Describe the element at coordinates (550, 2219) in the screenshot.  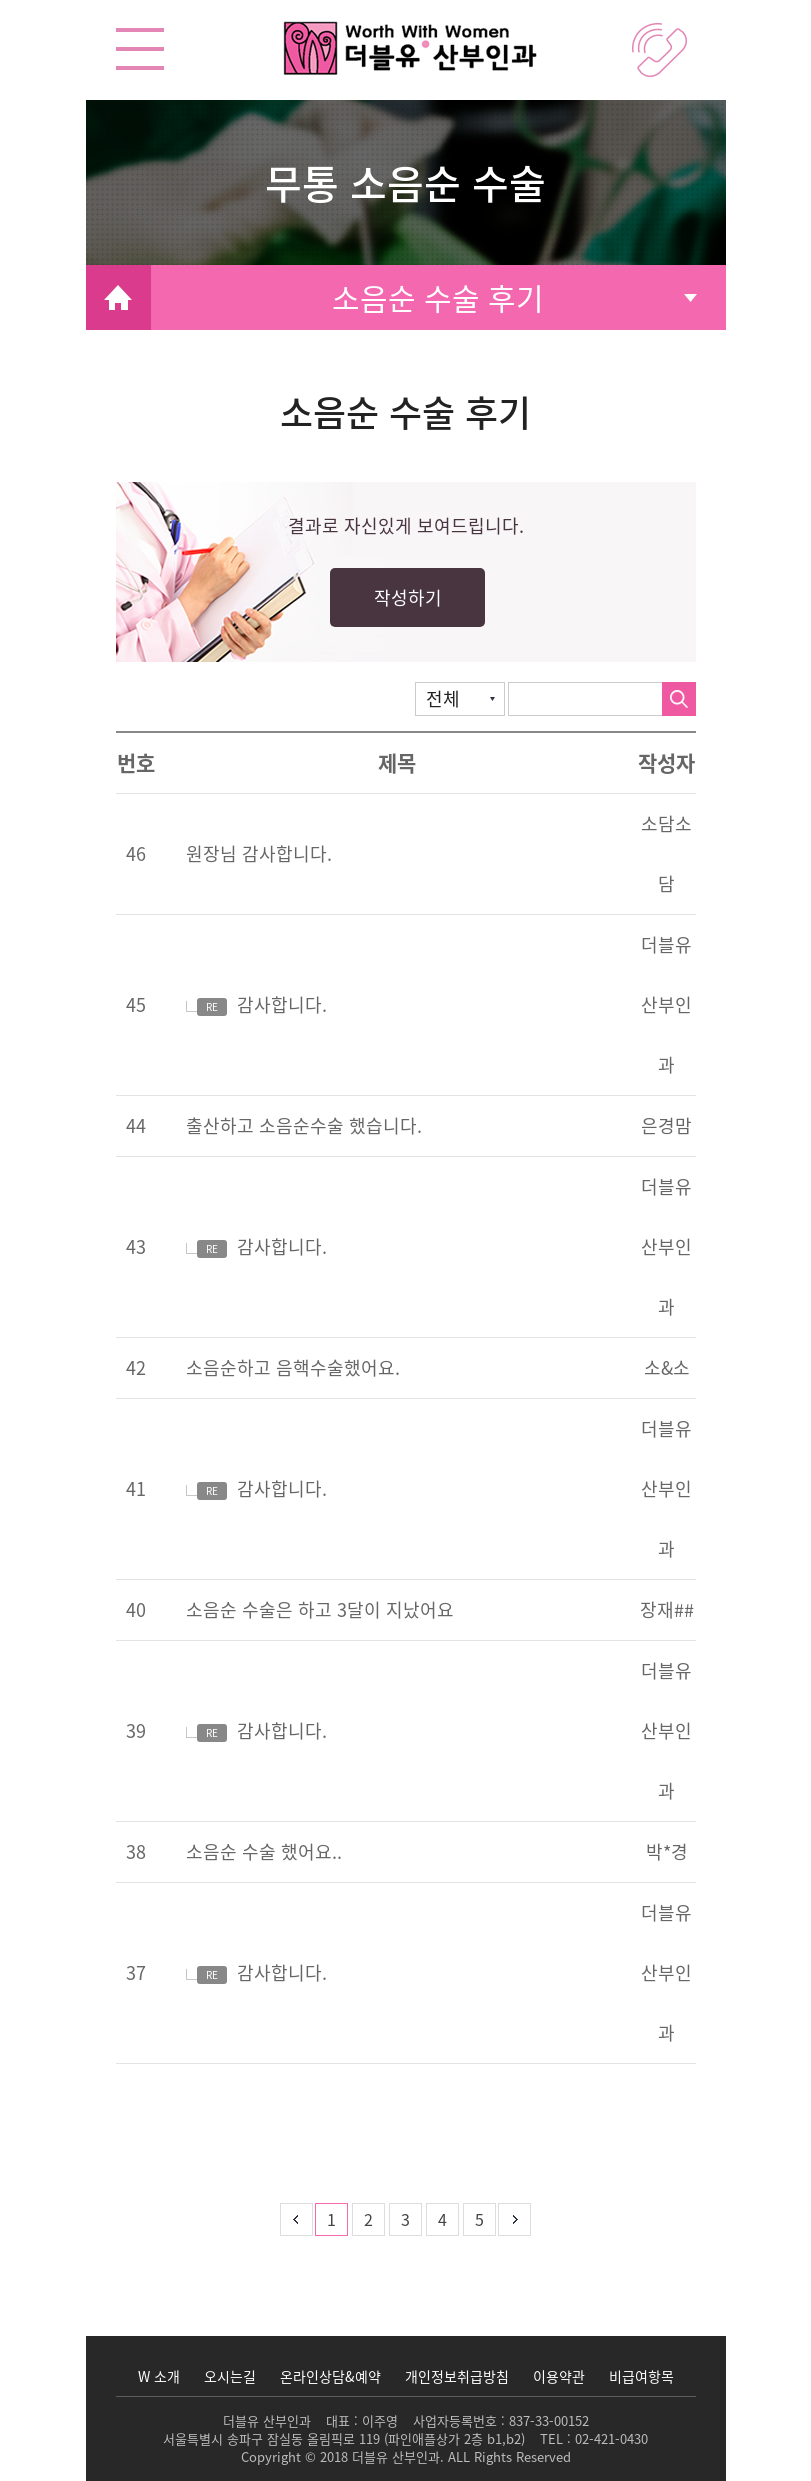
I see `맨뒤` at that location.